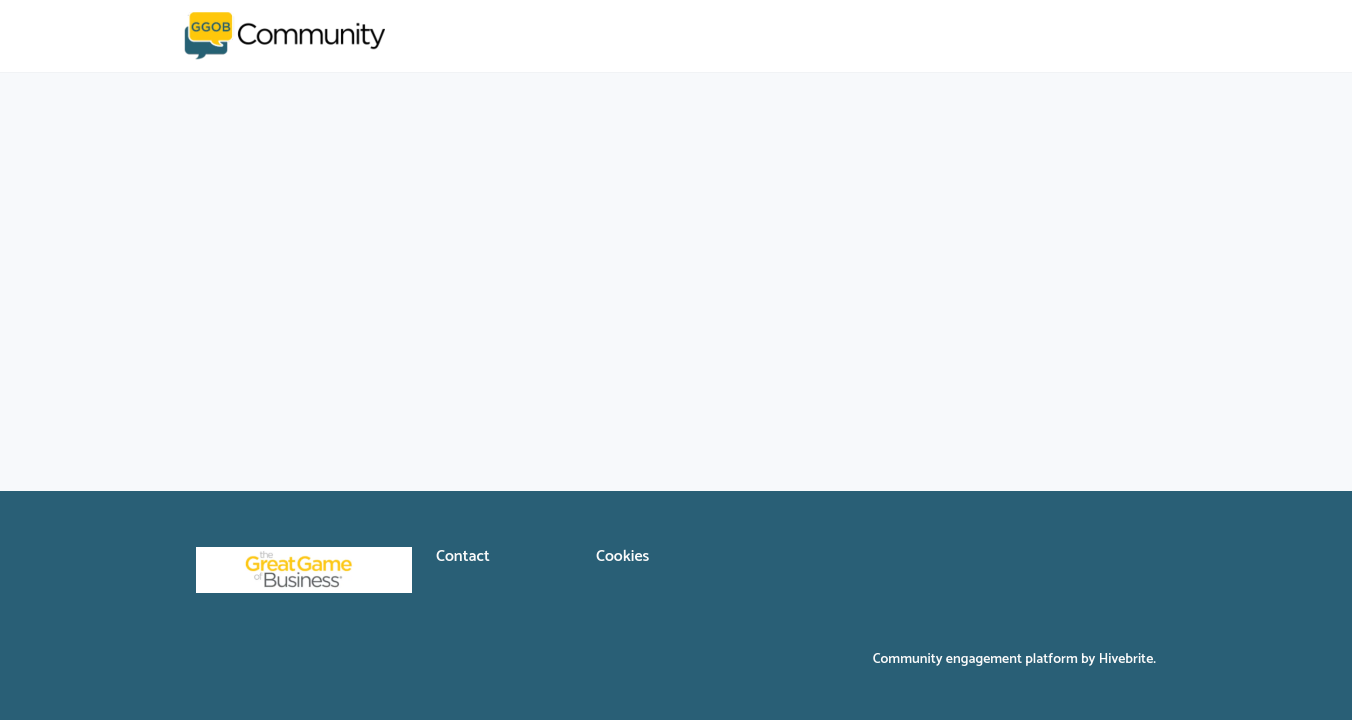 The image size is (1352, 720). Describe the element at coordinates (975, 659) in the screenshot. I see `Community engagement platform` at that location.